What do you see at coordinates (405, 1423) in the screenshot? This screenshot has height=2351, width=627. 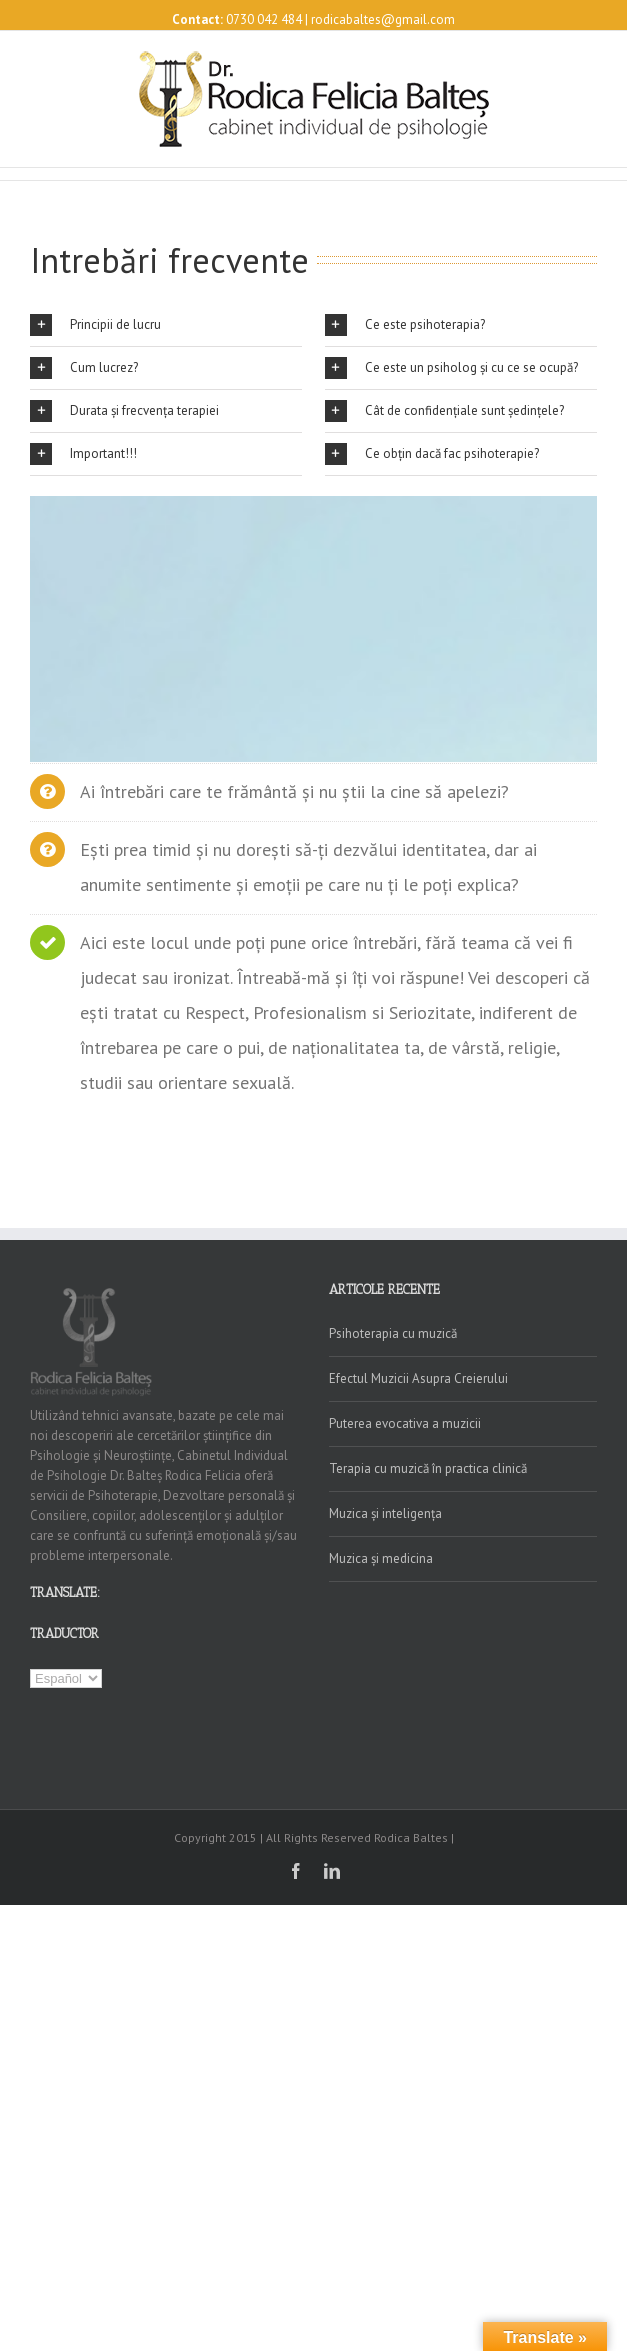 I see `Puterea evocativa a muzicii` at bounding box center [405, 1423].